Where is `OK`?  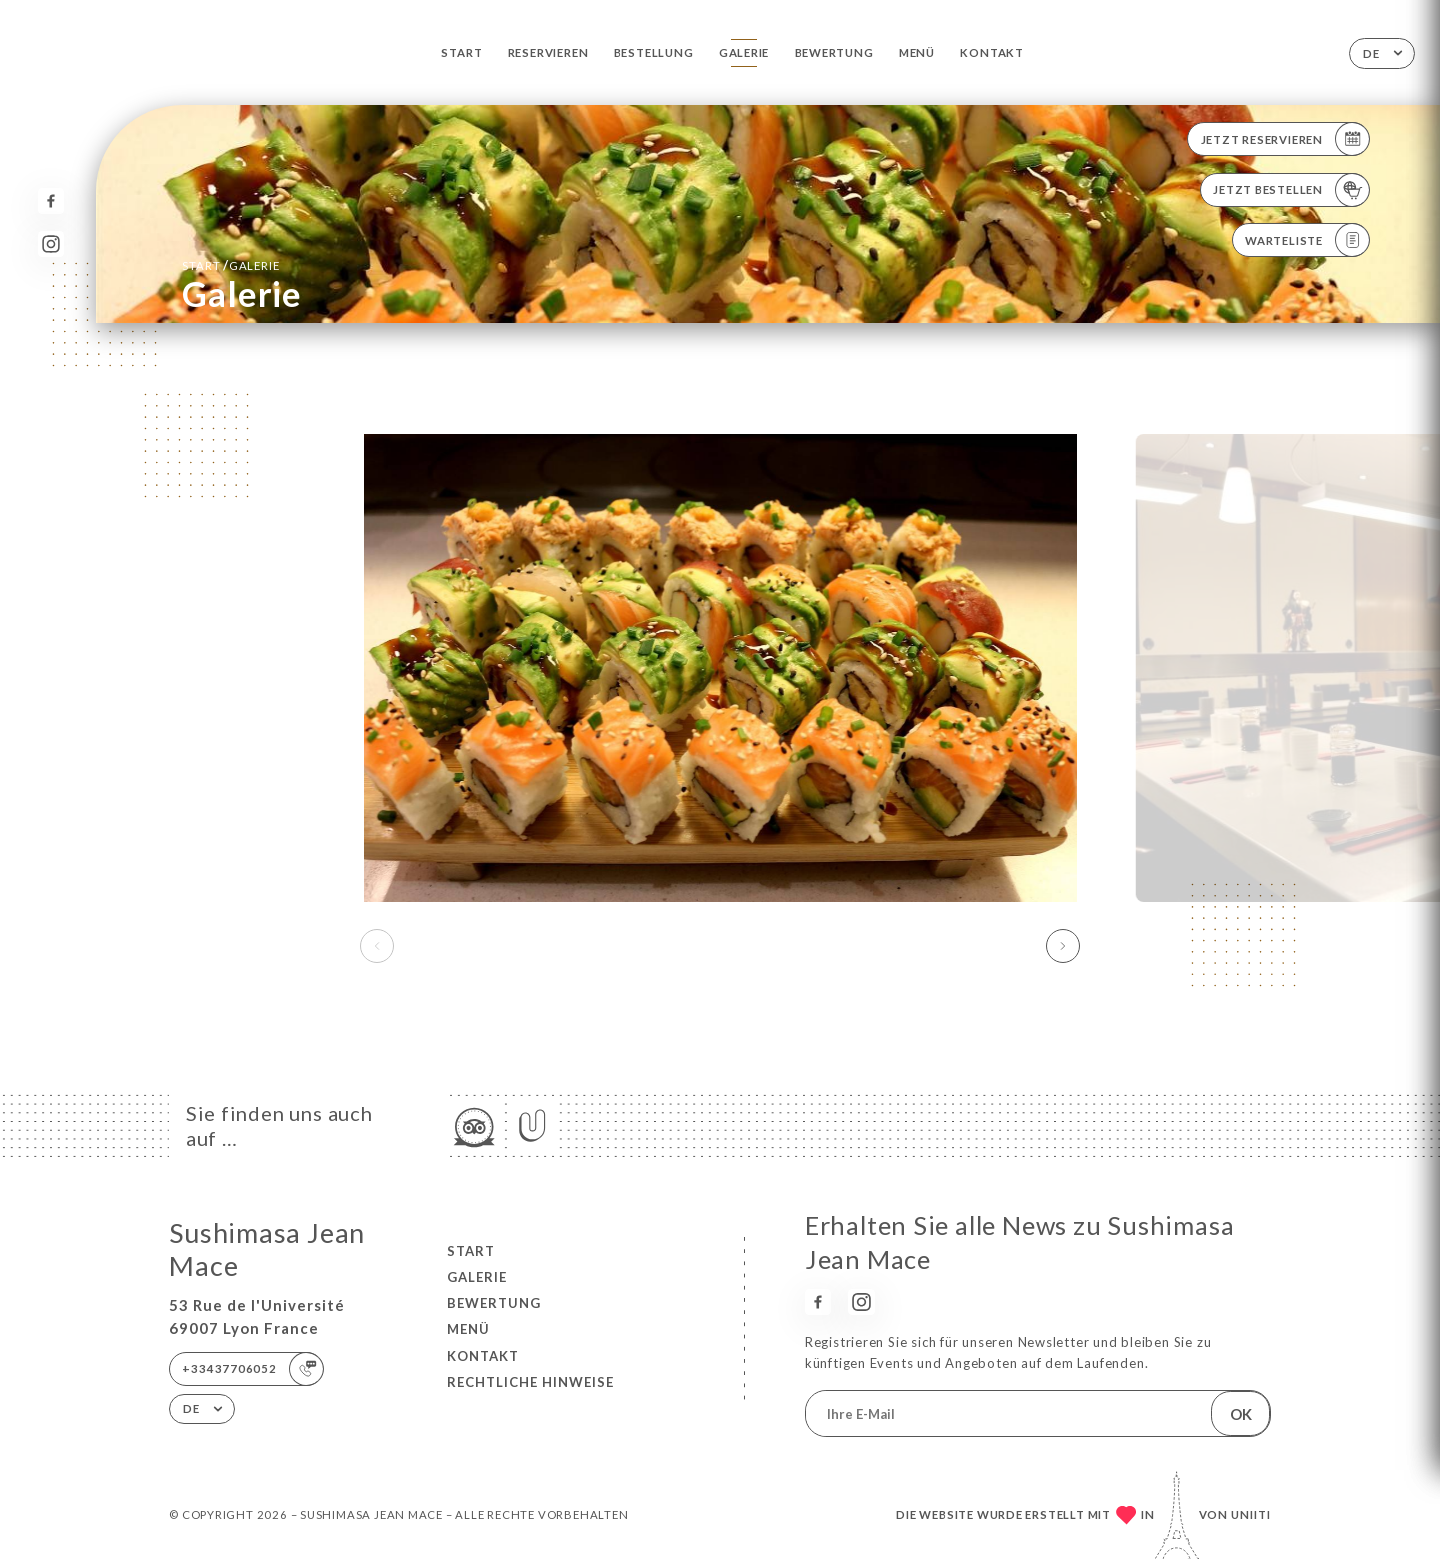
OK is located at coordinates (1241, 1414).